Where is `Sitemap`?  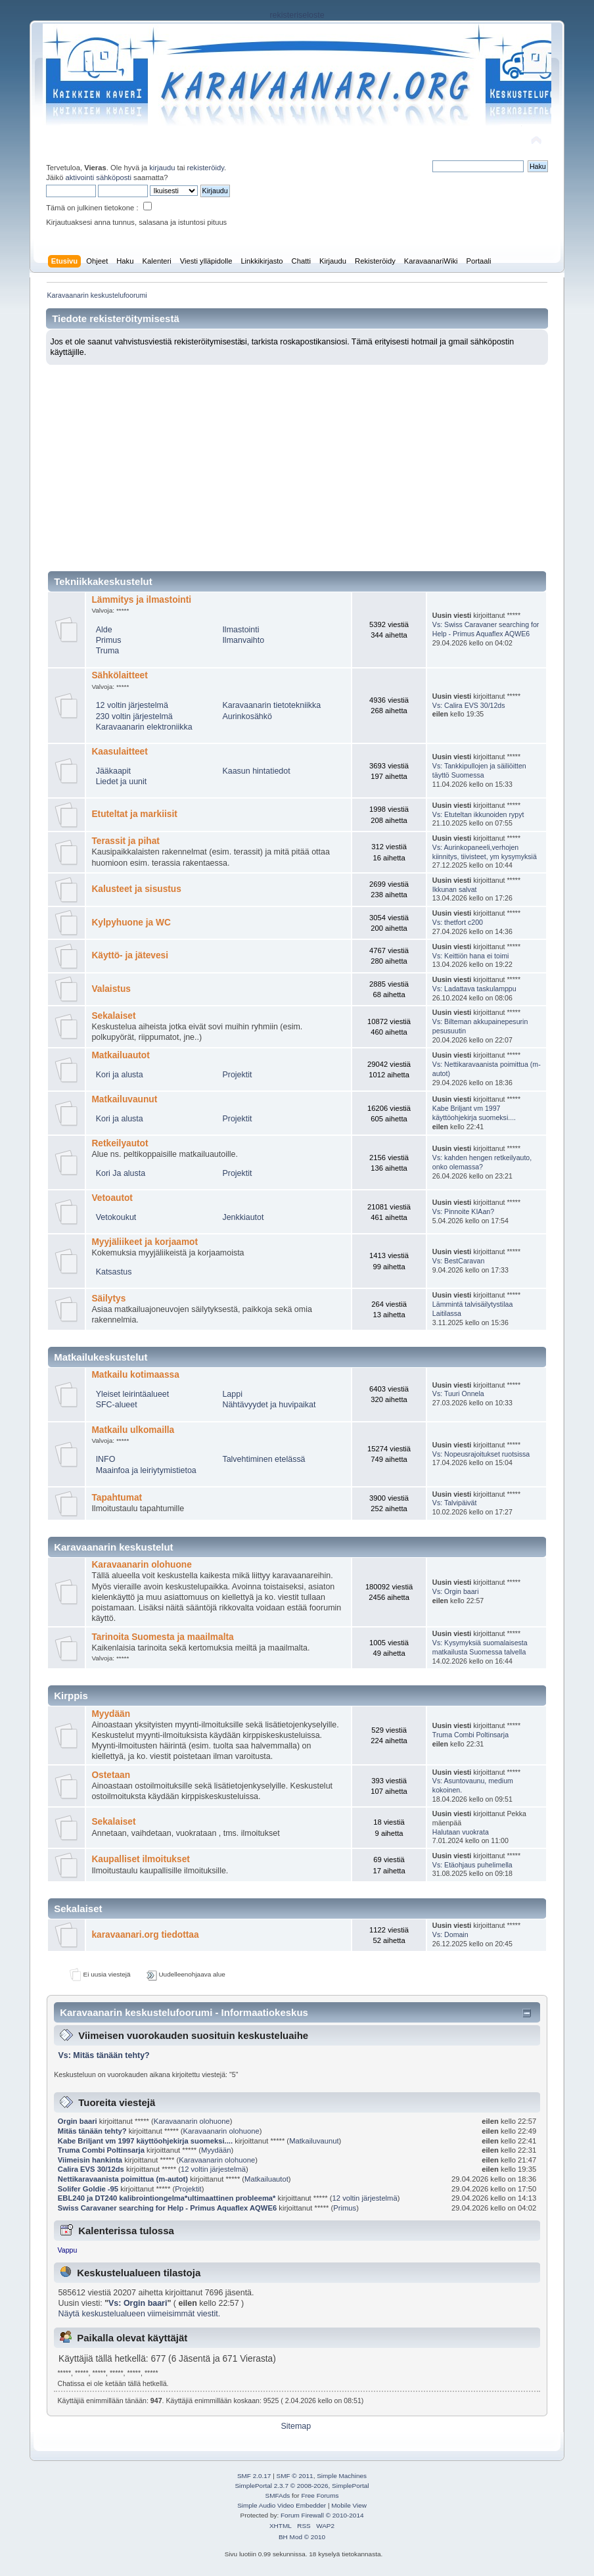
Sitemap is located at coordinates (296, 2426).